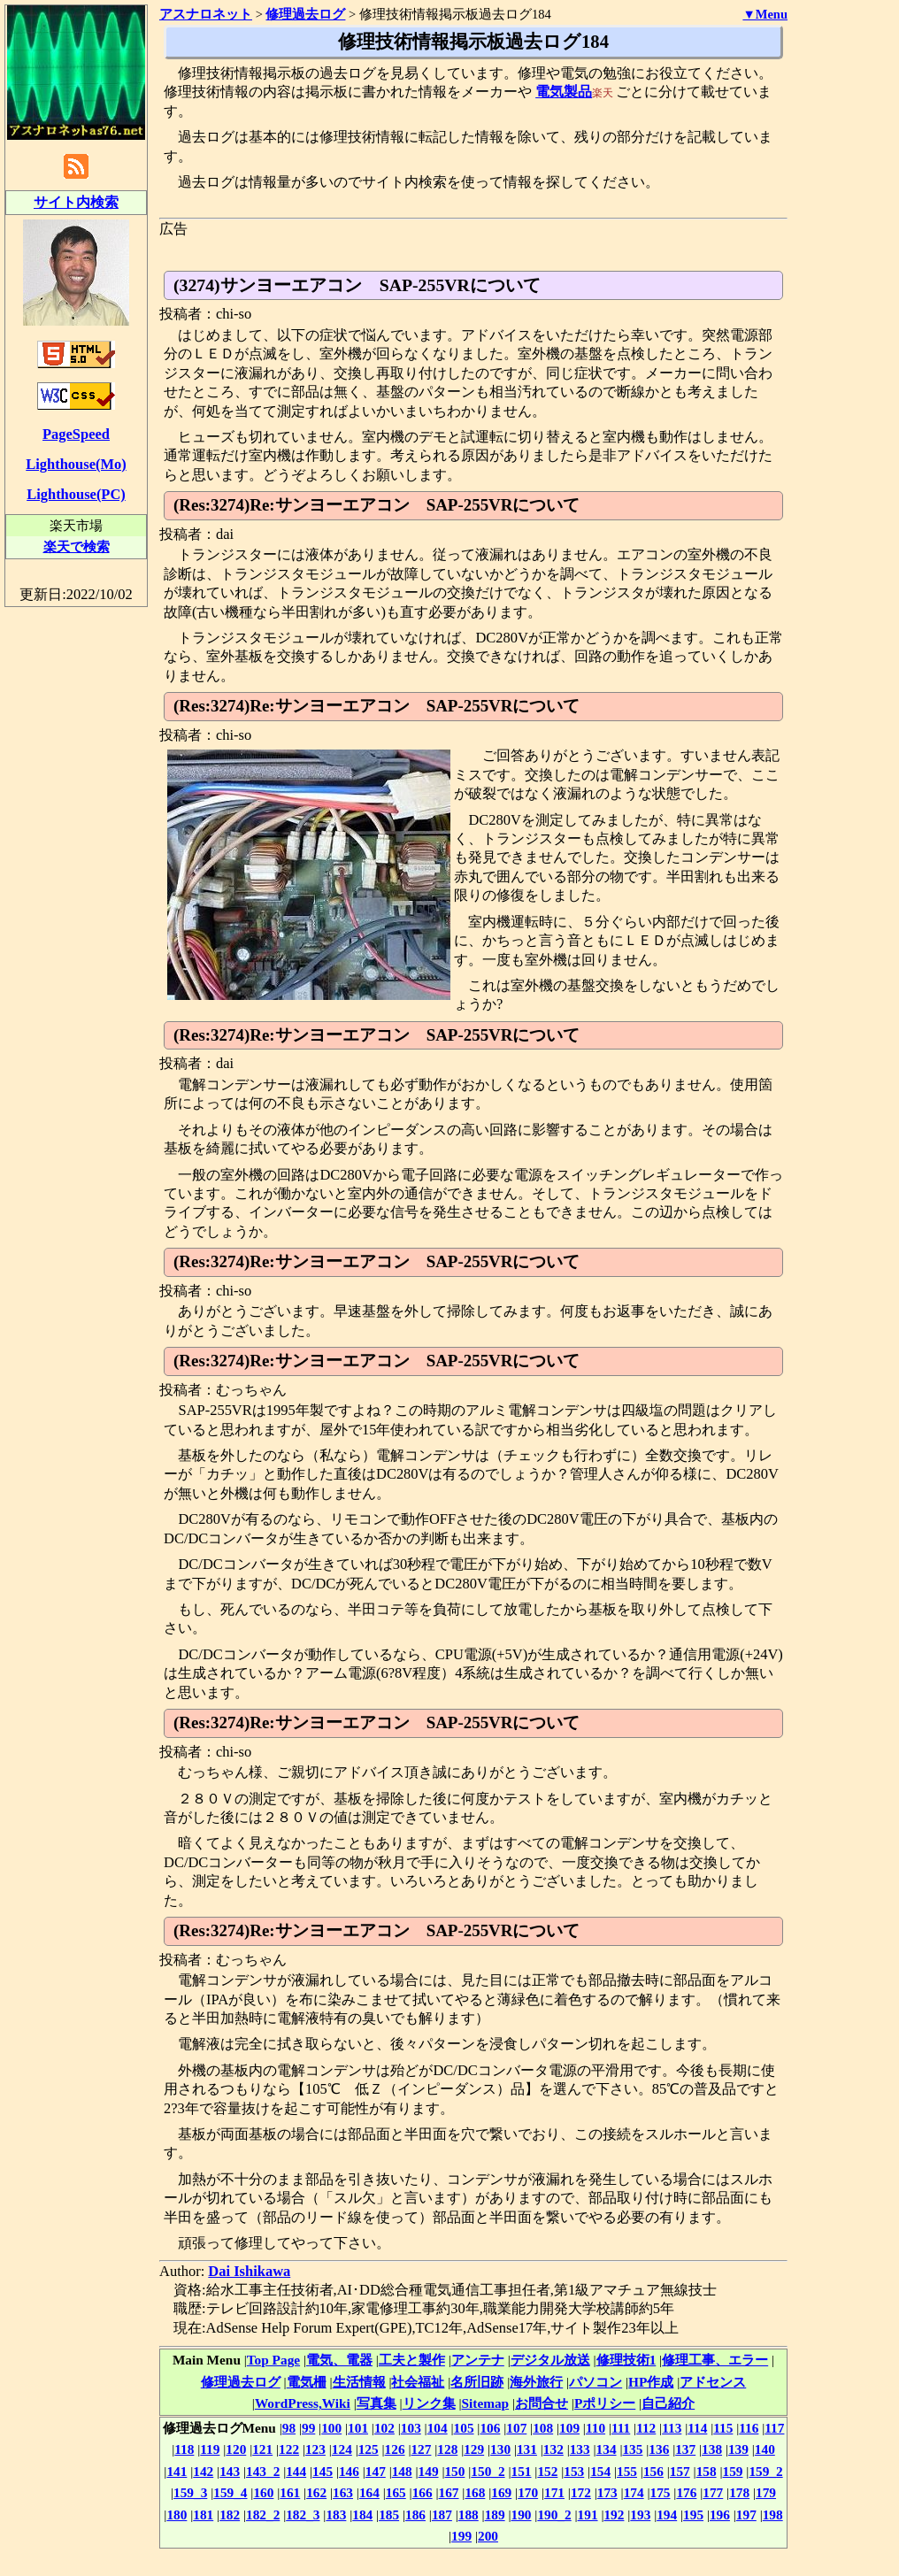 The height and width of the screenshot is (2576, 899). I want to click on Pポリシー, so click(604, 2403).